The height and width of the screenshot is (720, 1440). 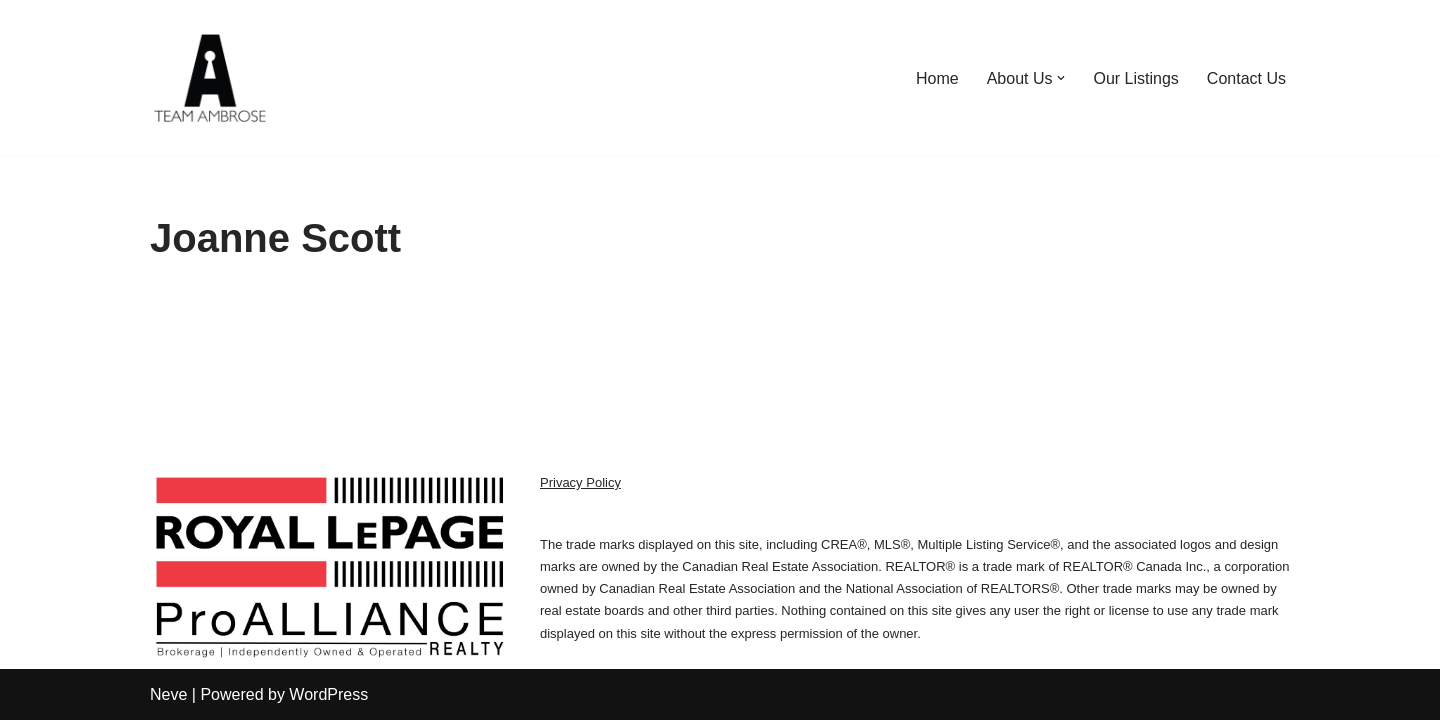 I want to click on Home, so click(x=937, y=78).